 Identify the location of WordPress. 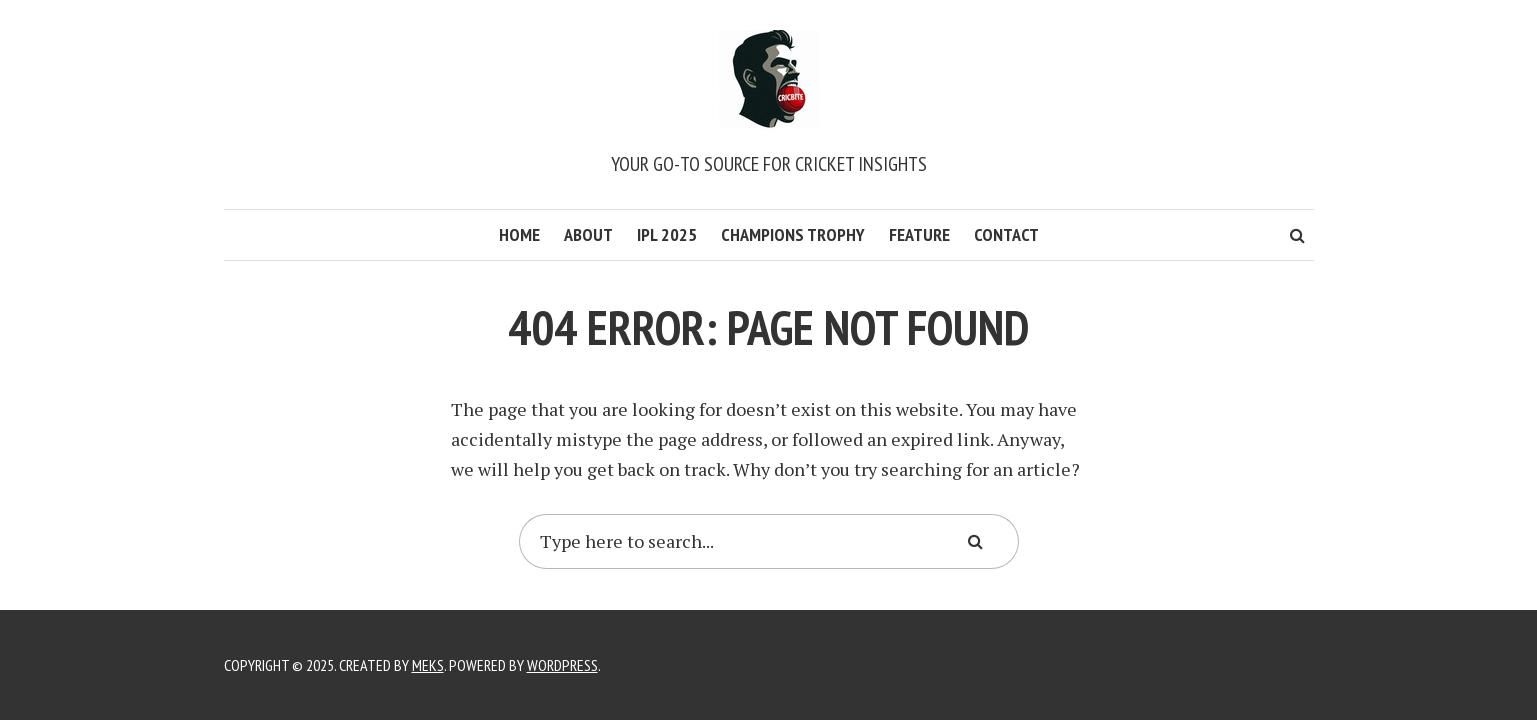
(562, 665).